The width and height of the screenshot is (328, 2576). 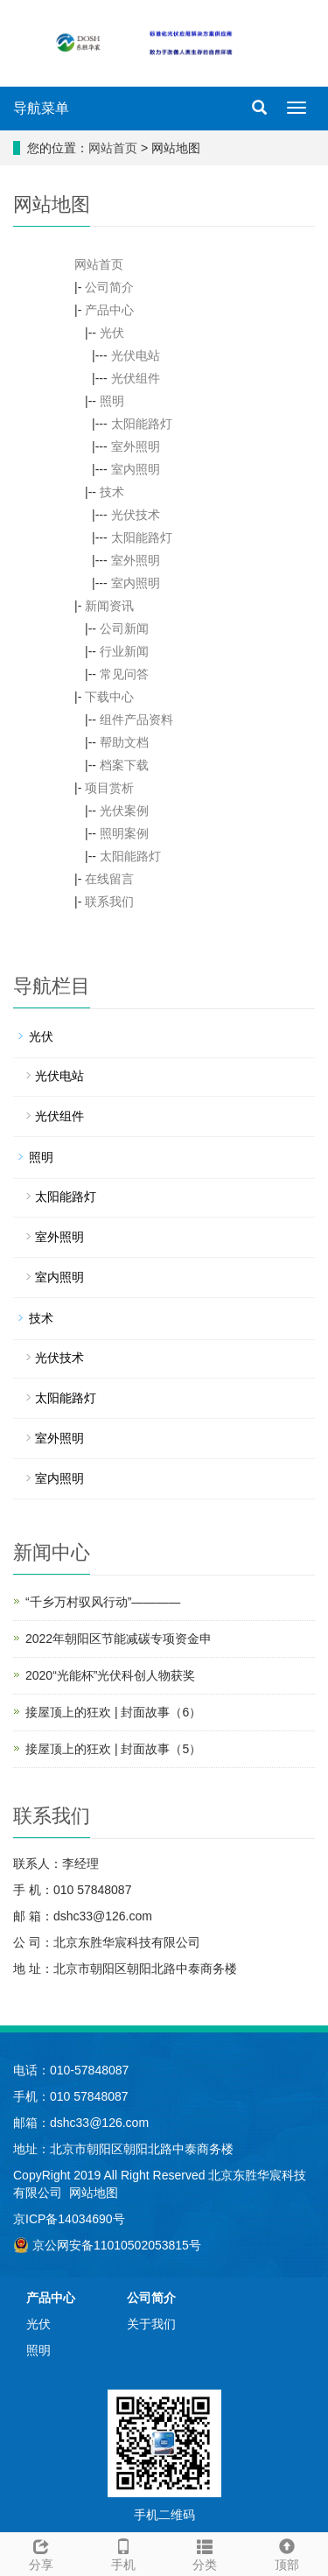 I want to click on 在线留言, so click(x=109, y=879).